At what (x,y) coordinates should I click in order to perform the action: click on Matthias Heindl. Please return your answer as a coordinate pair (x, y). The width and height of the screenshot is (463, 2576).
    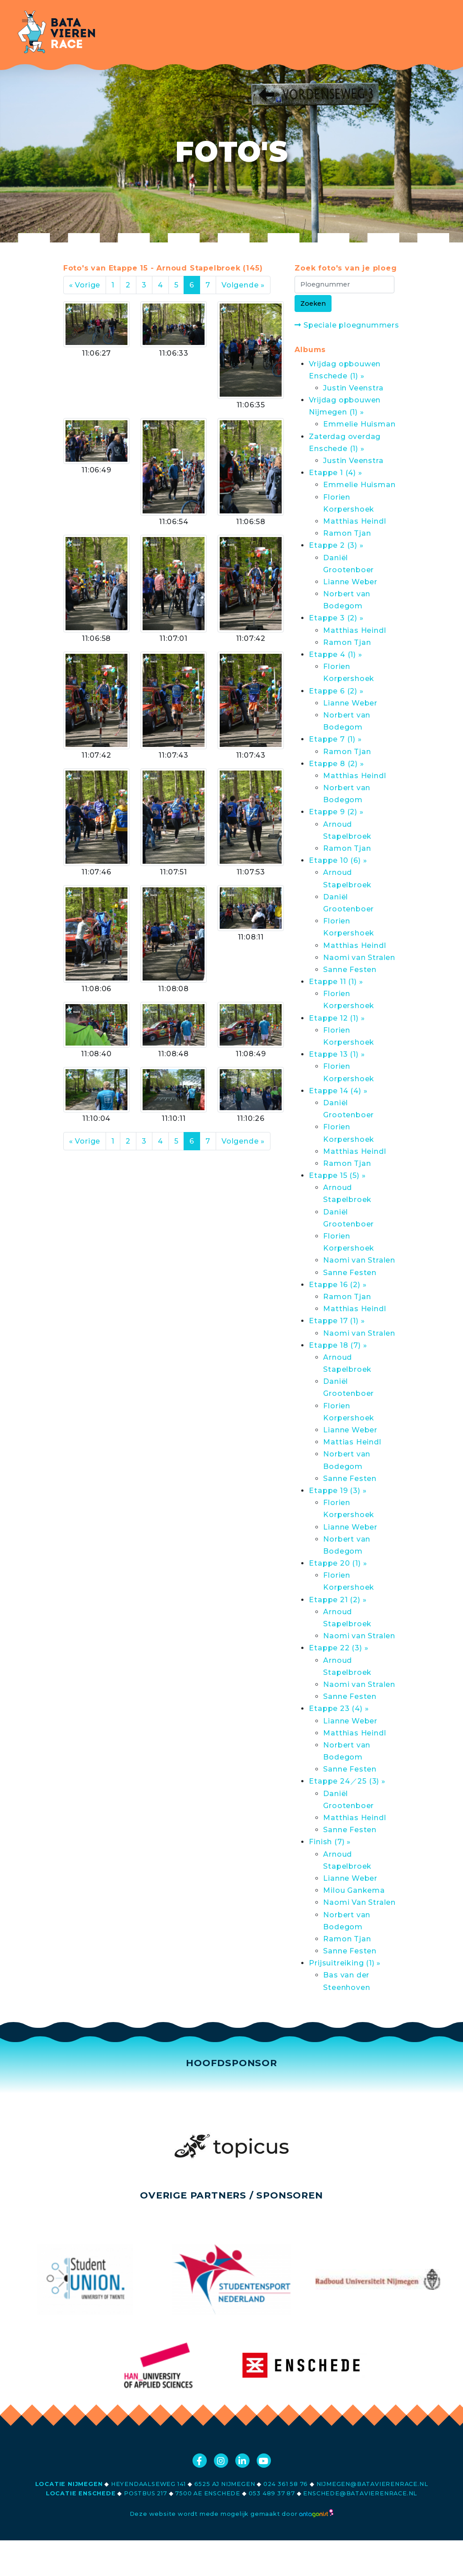
    Looking at the image, I should click on (354, 521).